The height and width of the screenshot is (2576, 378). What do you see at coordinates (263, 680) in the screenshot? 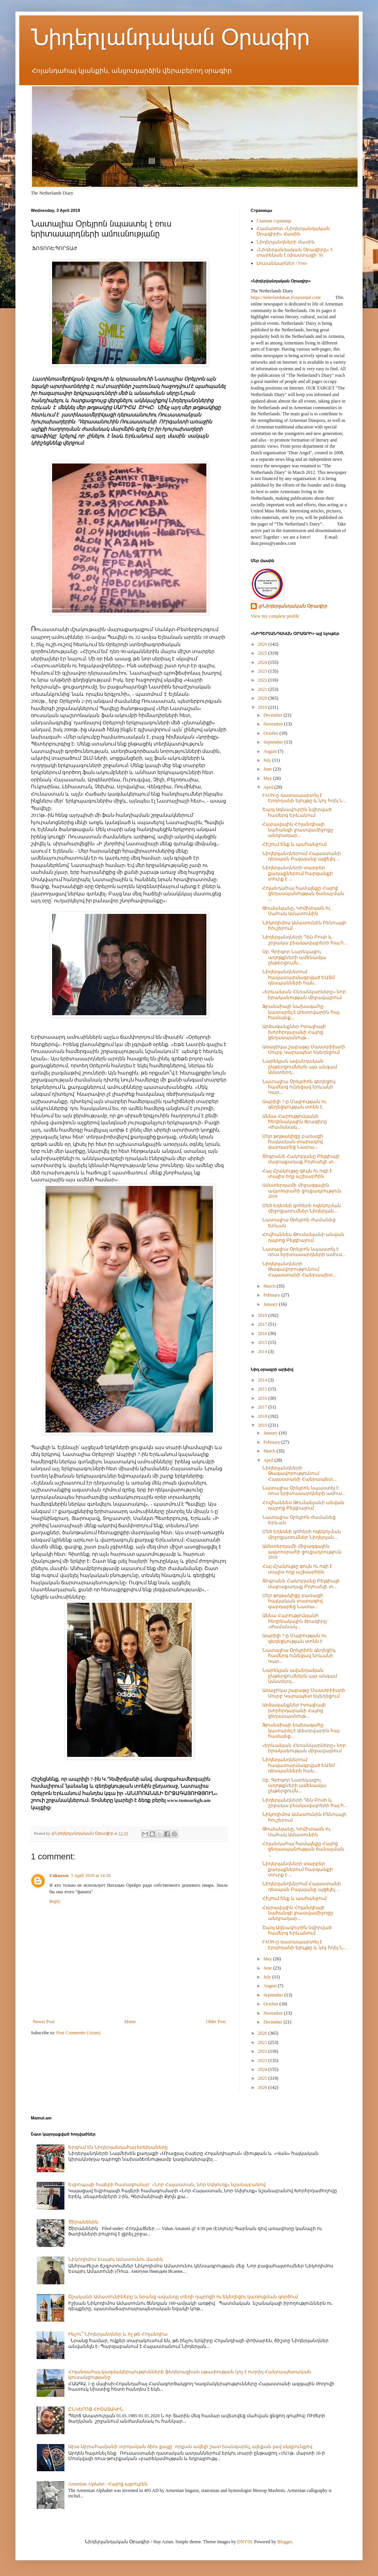
I see `2022` at bounding box center [263, 680].